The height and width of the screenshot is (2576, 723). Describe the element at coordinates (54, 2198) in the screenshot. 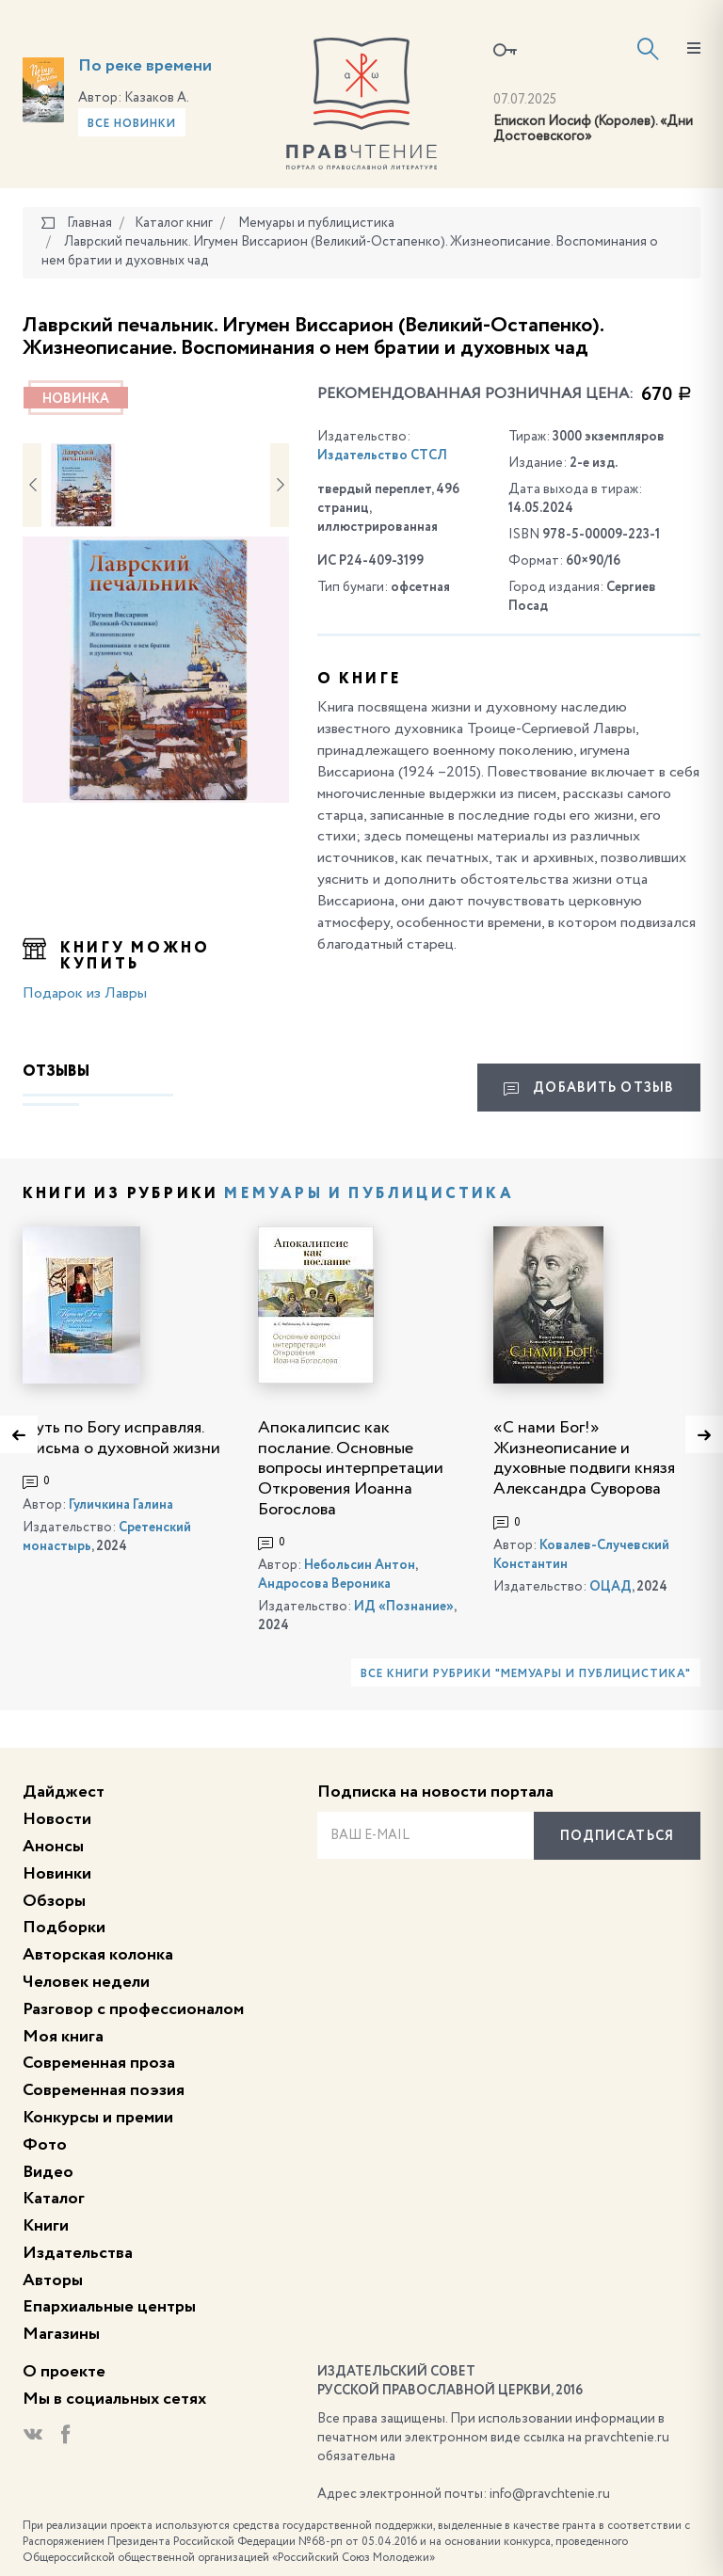

I see `Каталог` at that location.